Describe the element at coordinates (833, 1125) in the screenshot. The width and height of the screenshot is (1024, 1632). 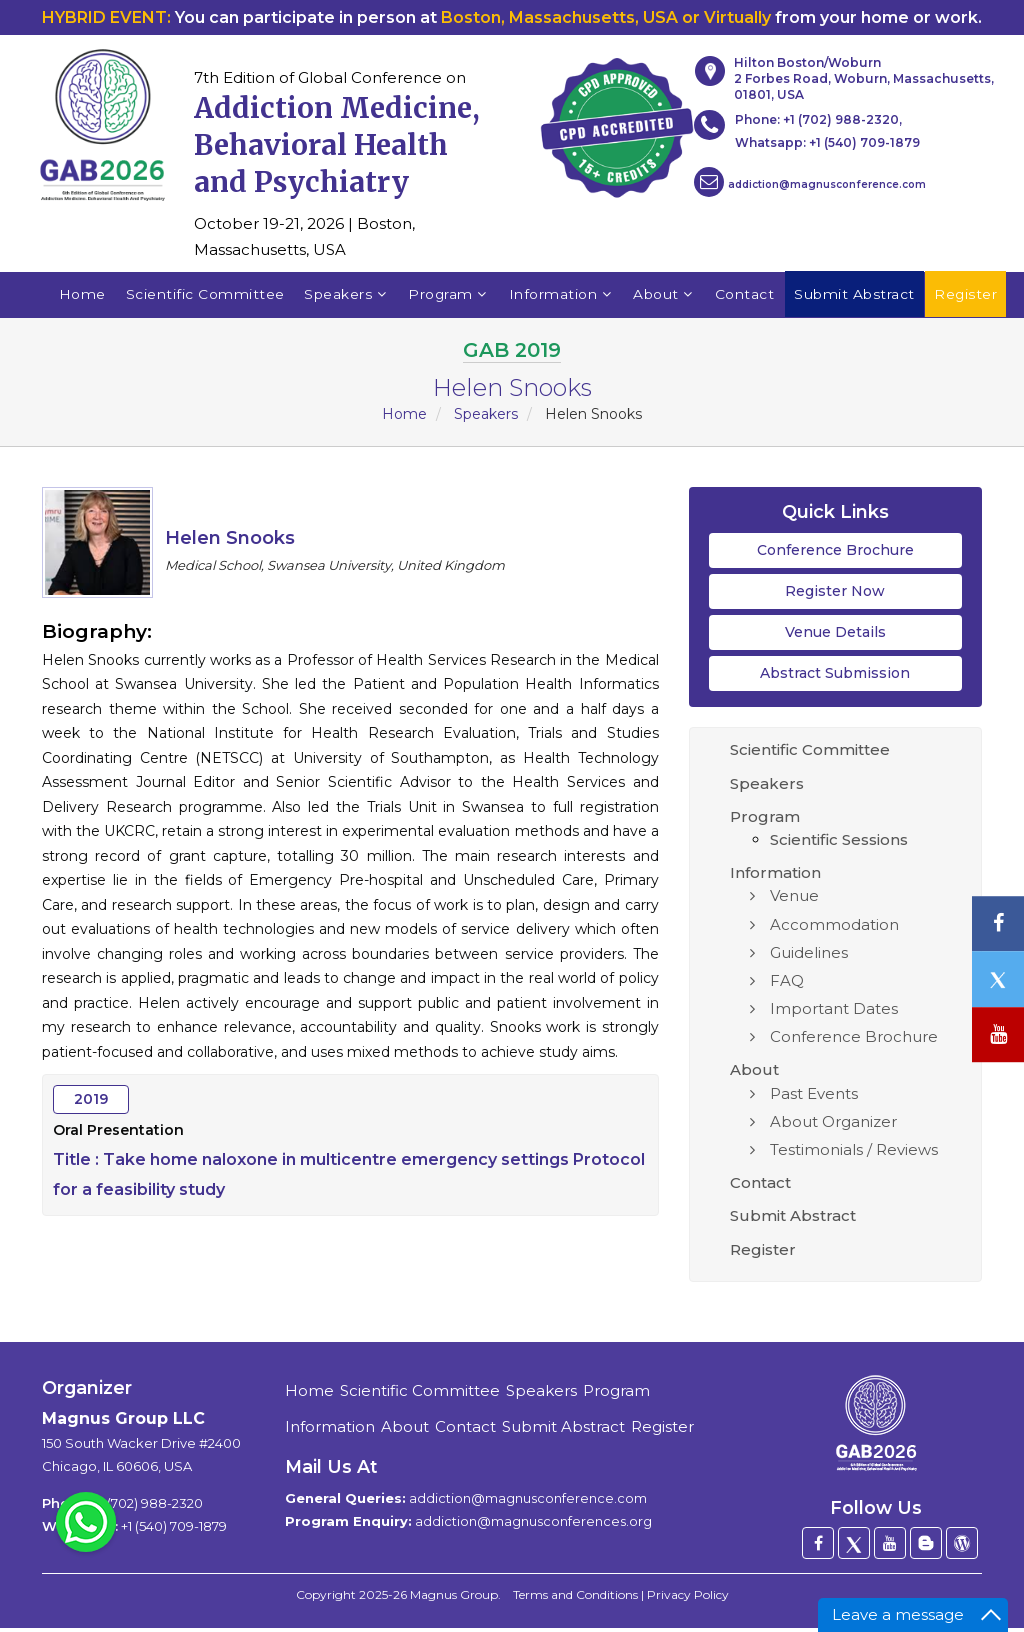
I see `About Organizer` at that location.